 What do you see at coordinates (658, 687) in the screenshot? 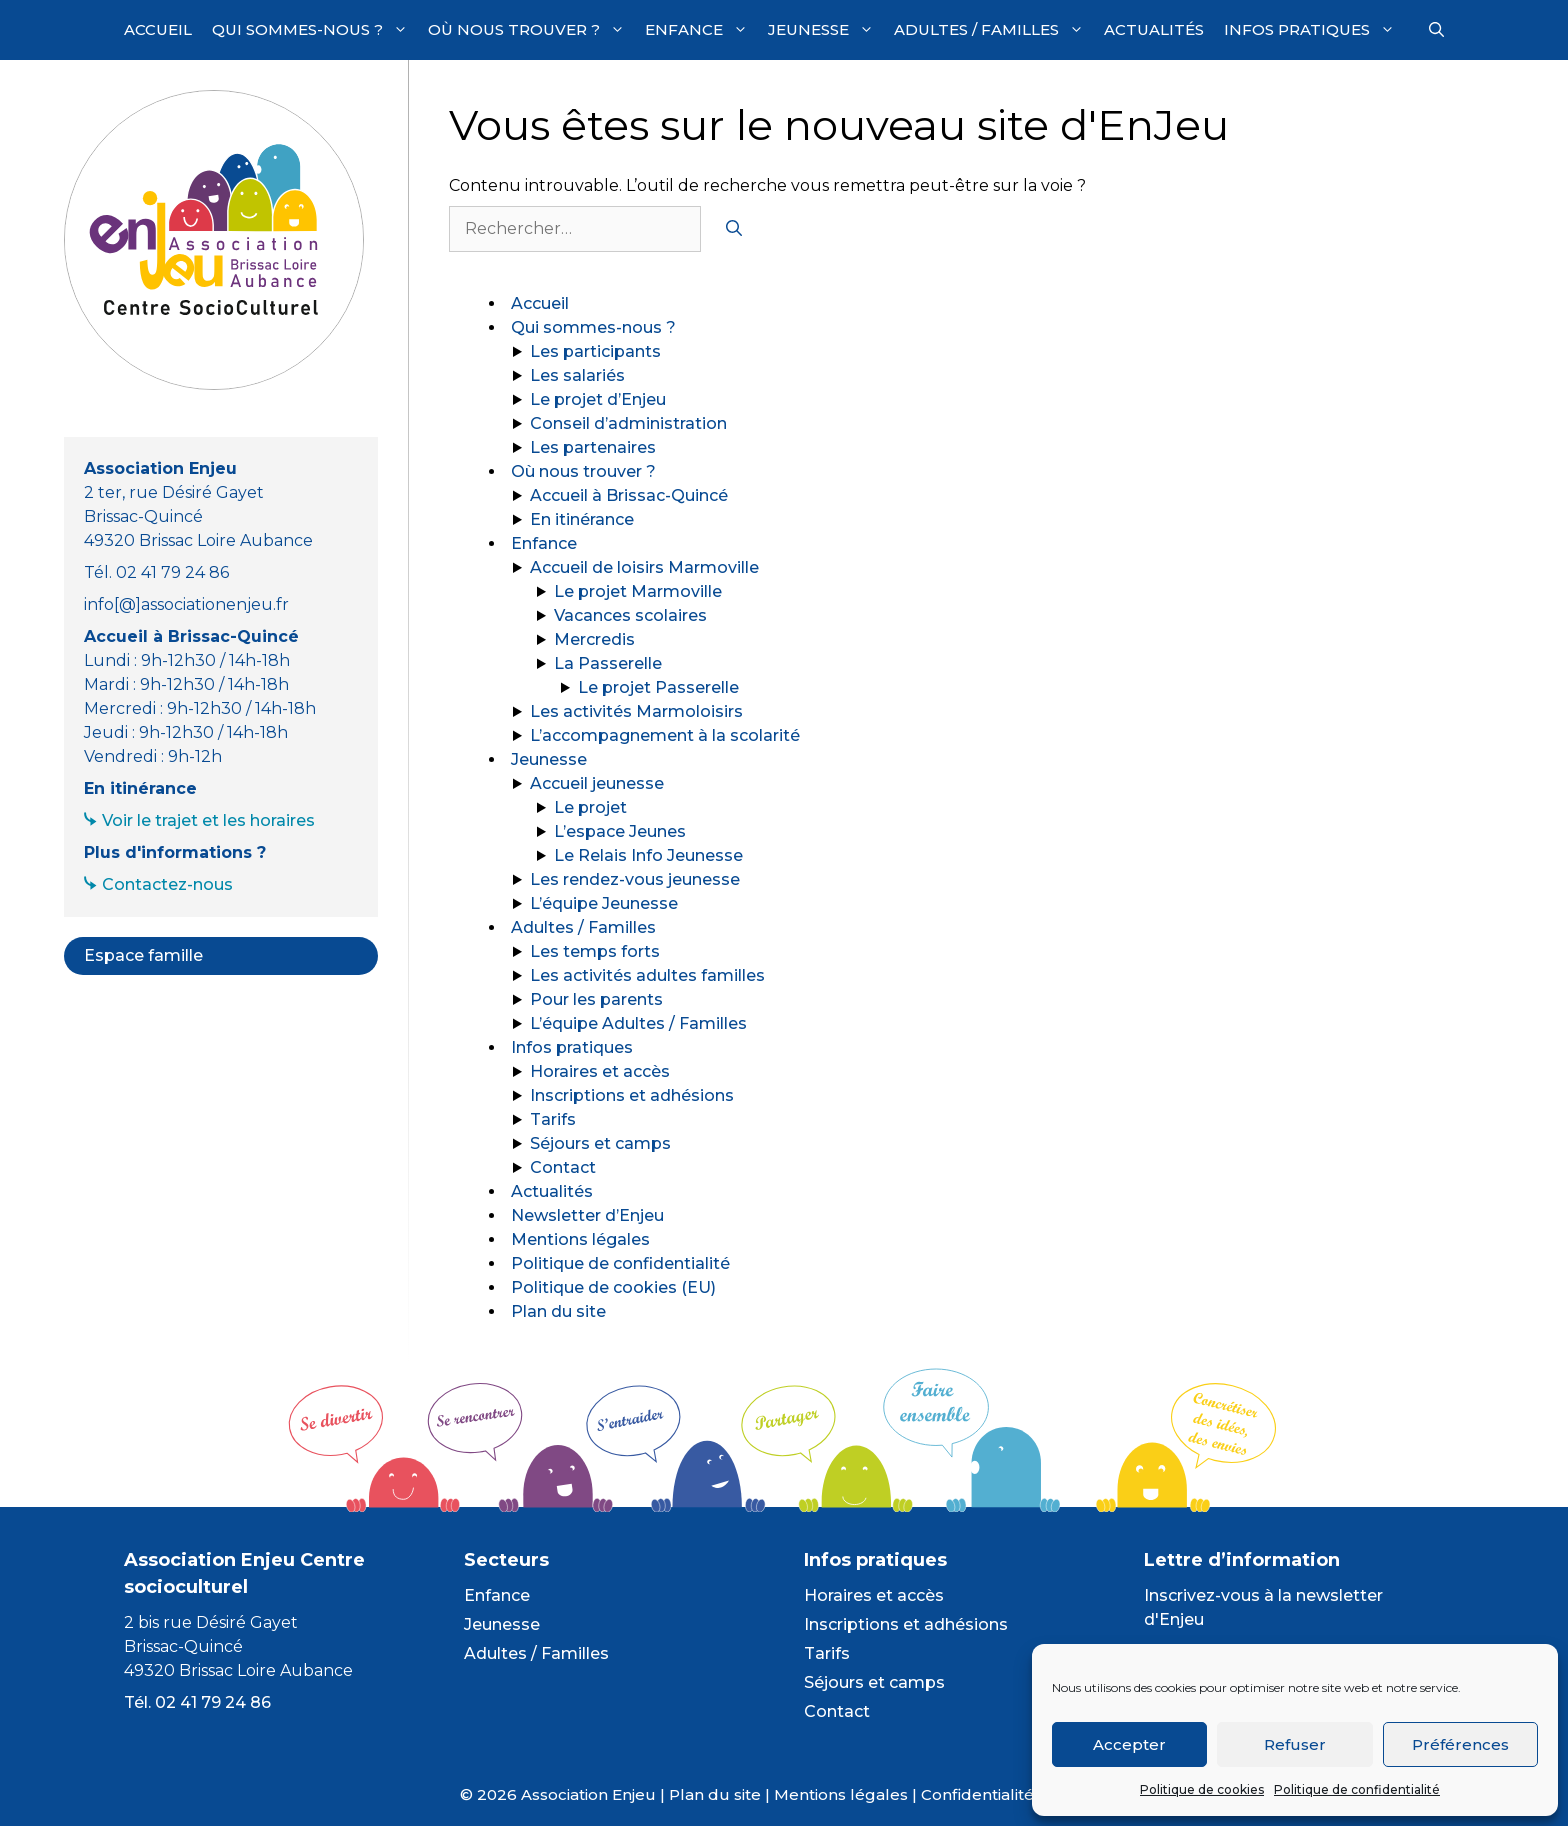
I see `Le projet Passerelle` at bounding box center [658, 687].